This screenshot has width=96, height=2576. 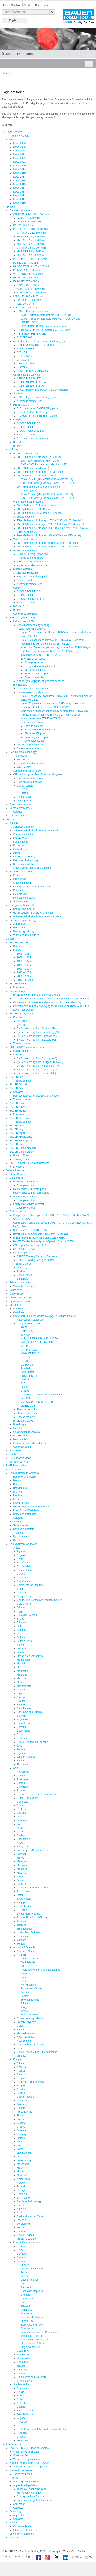 What do you see at coordinates (23, 1786) in the screenshot?
I see `Bangladesh` at bounding box center [23, 1786].